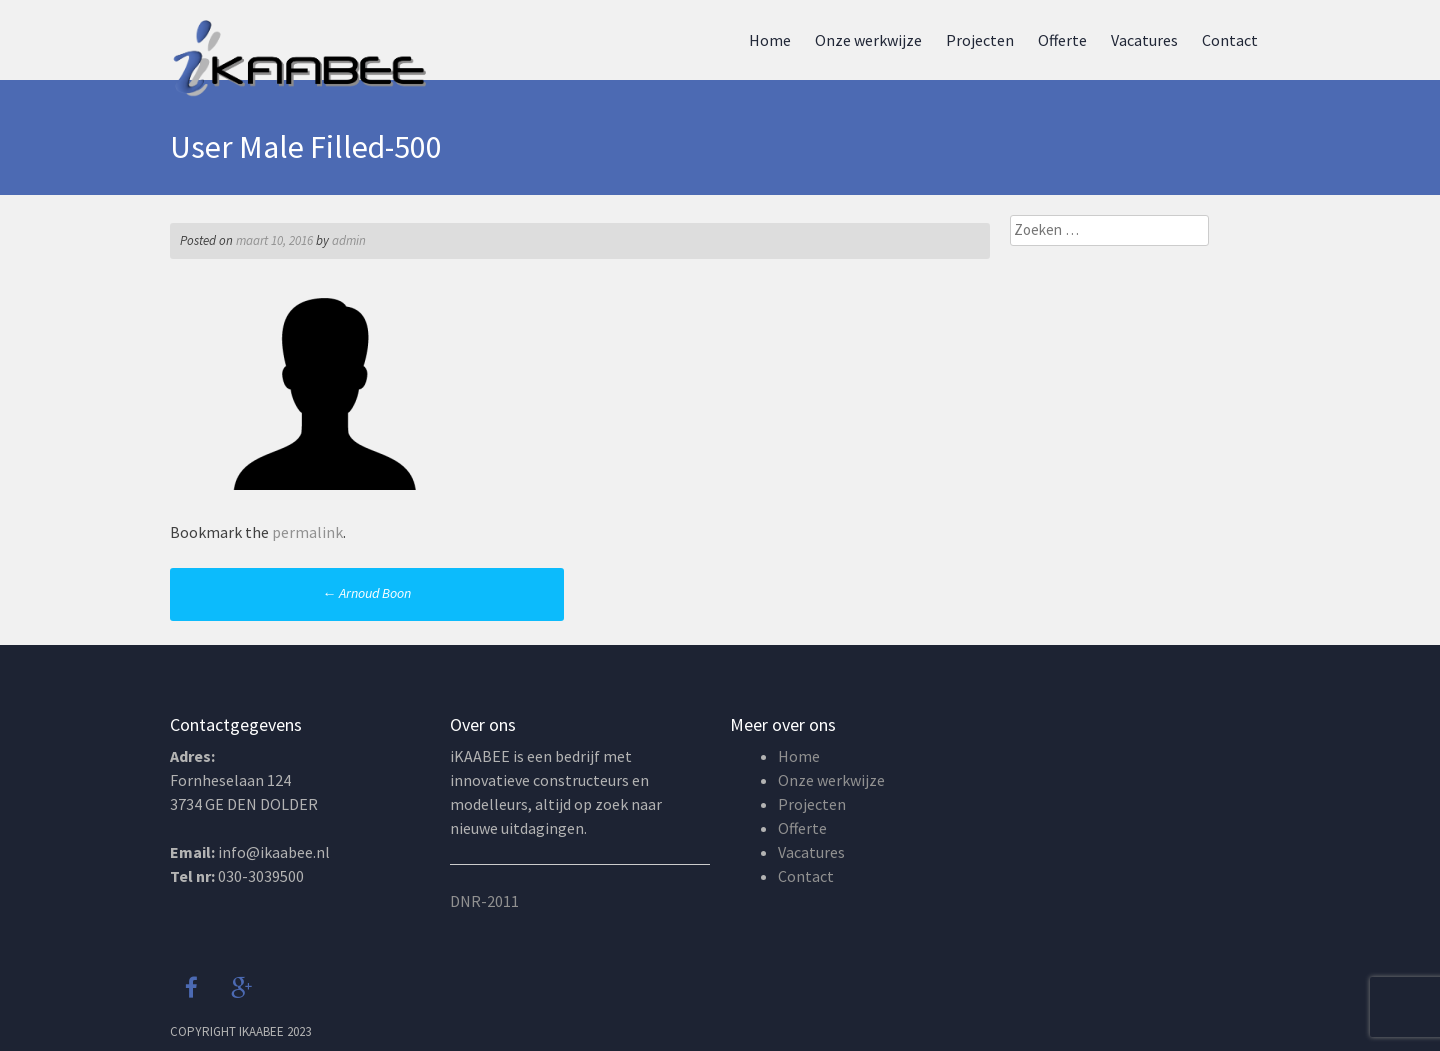  Describe the element at coordinates (366, 593) in the screenshot. I see `Arnoud Boon` at that location.